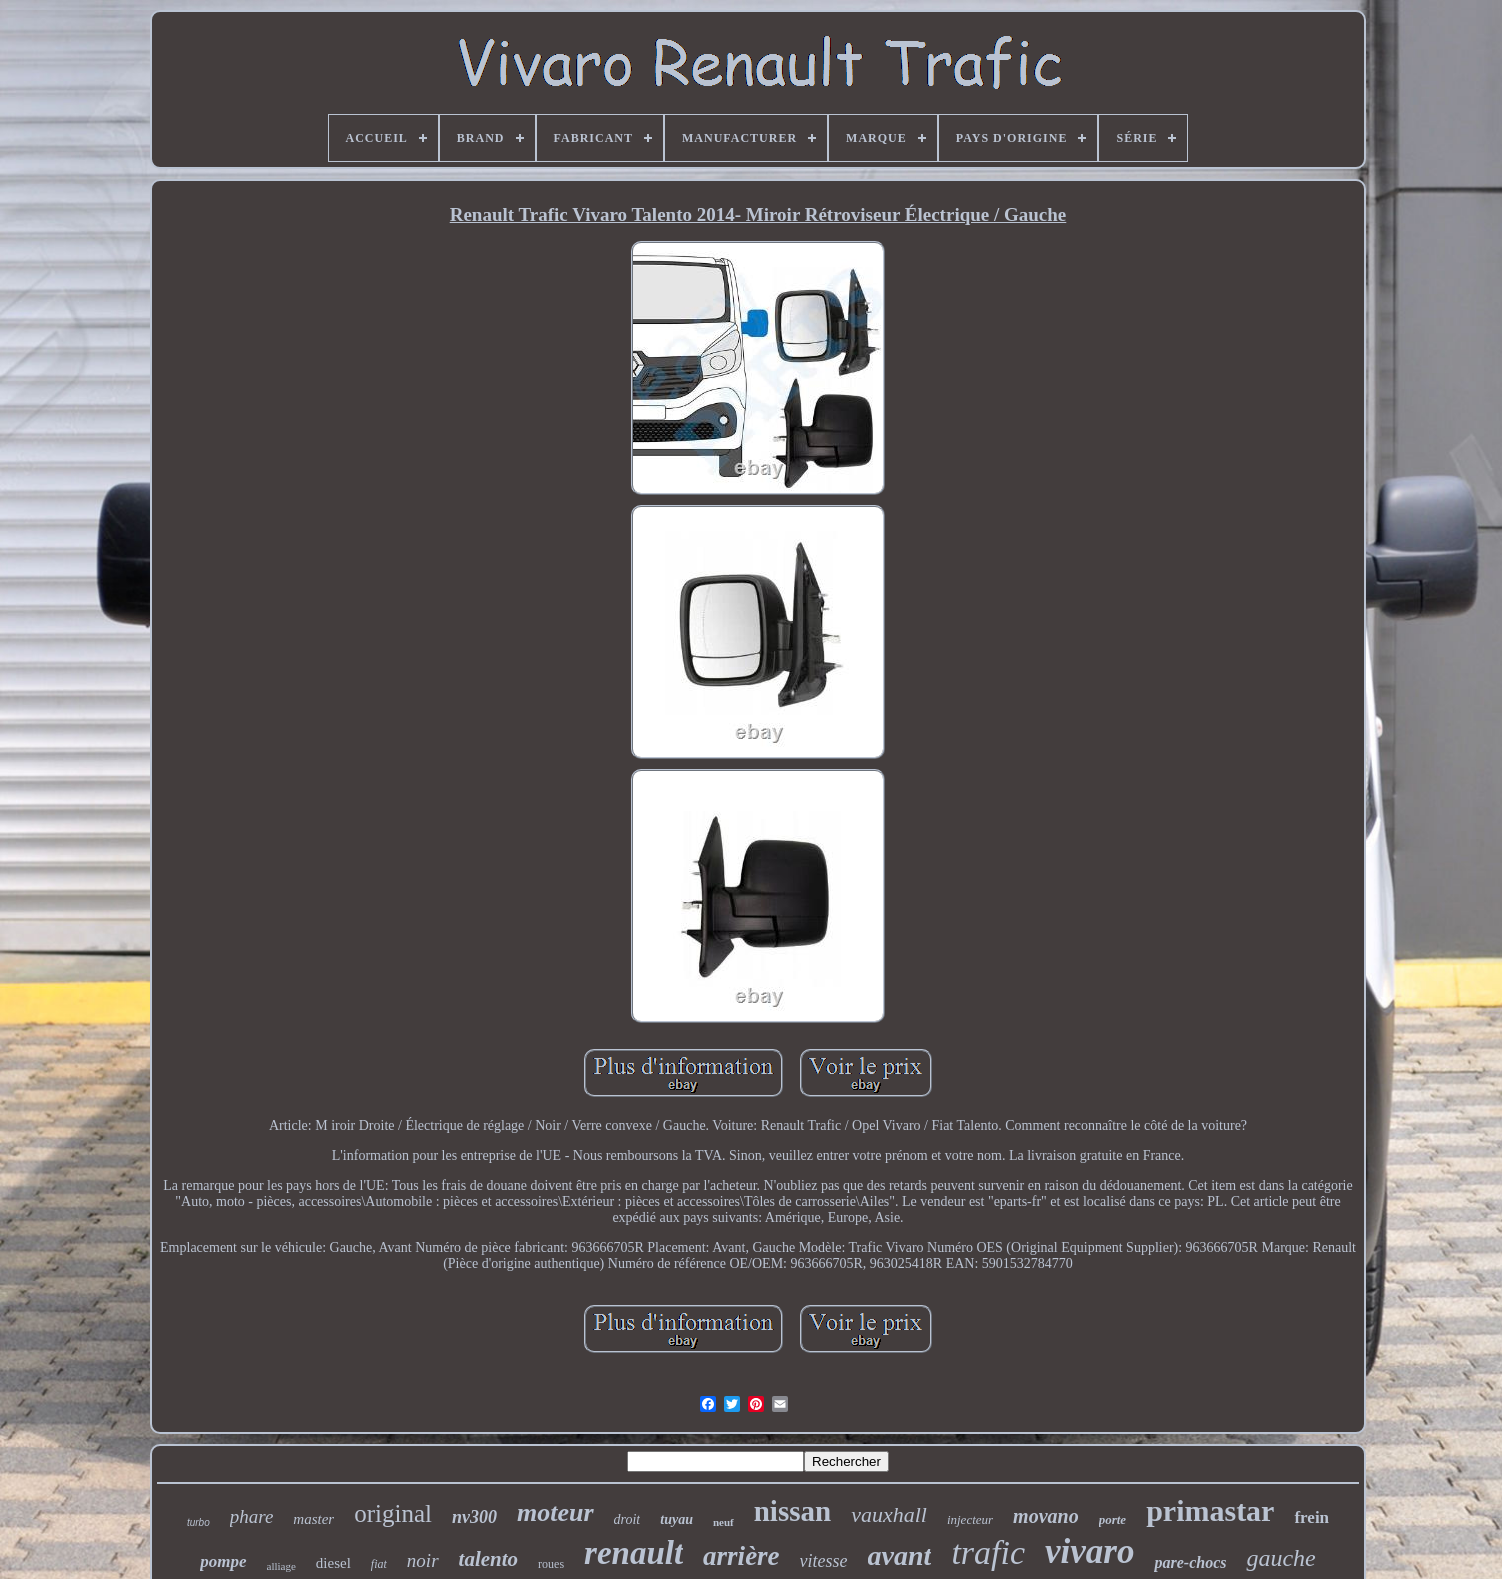 The image size is (1502, 1579). Describe the element at coordinates (633, 1553) in the screenshot. I see `renault` at that location.